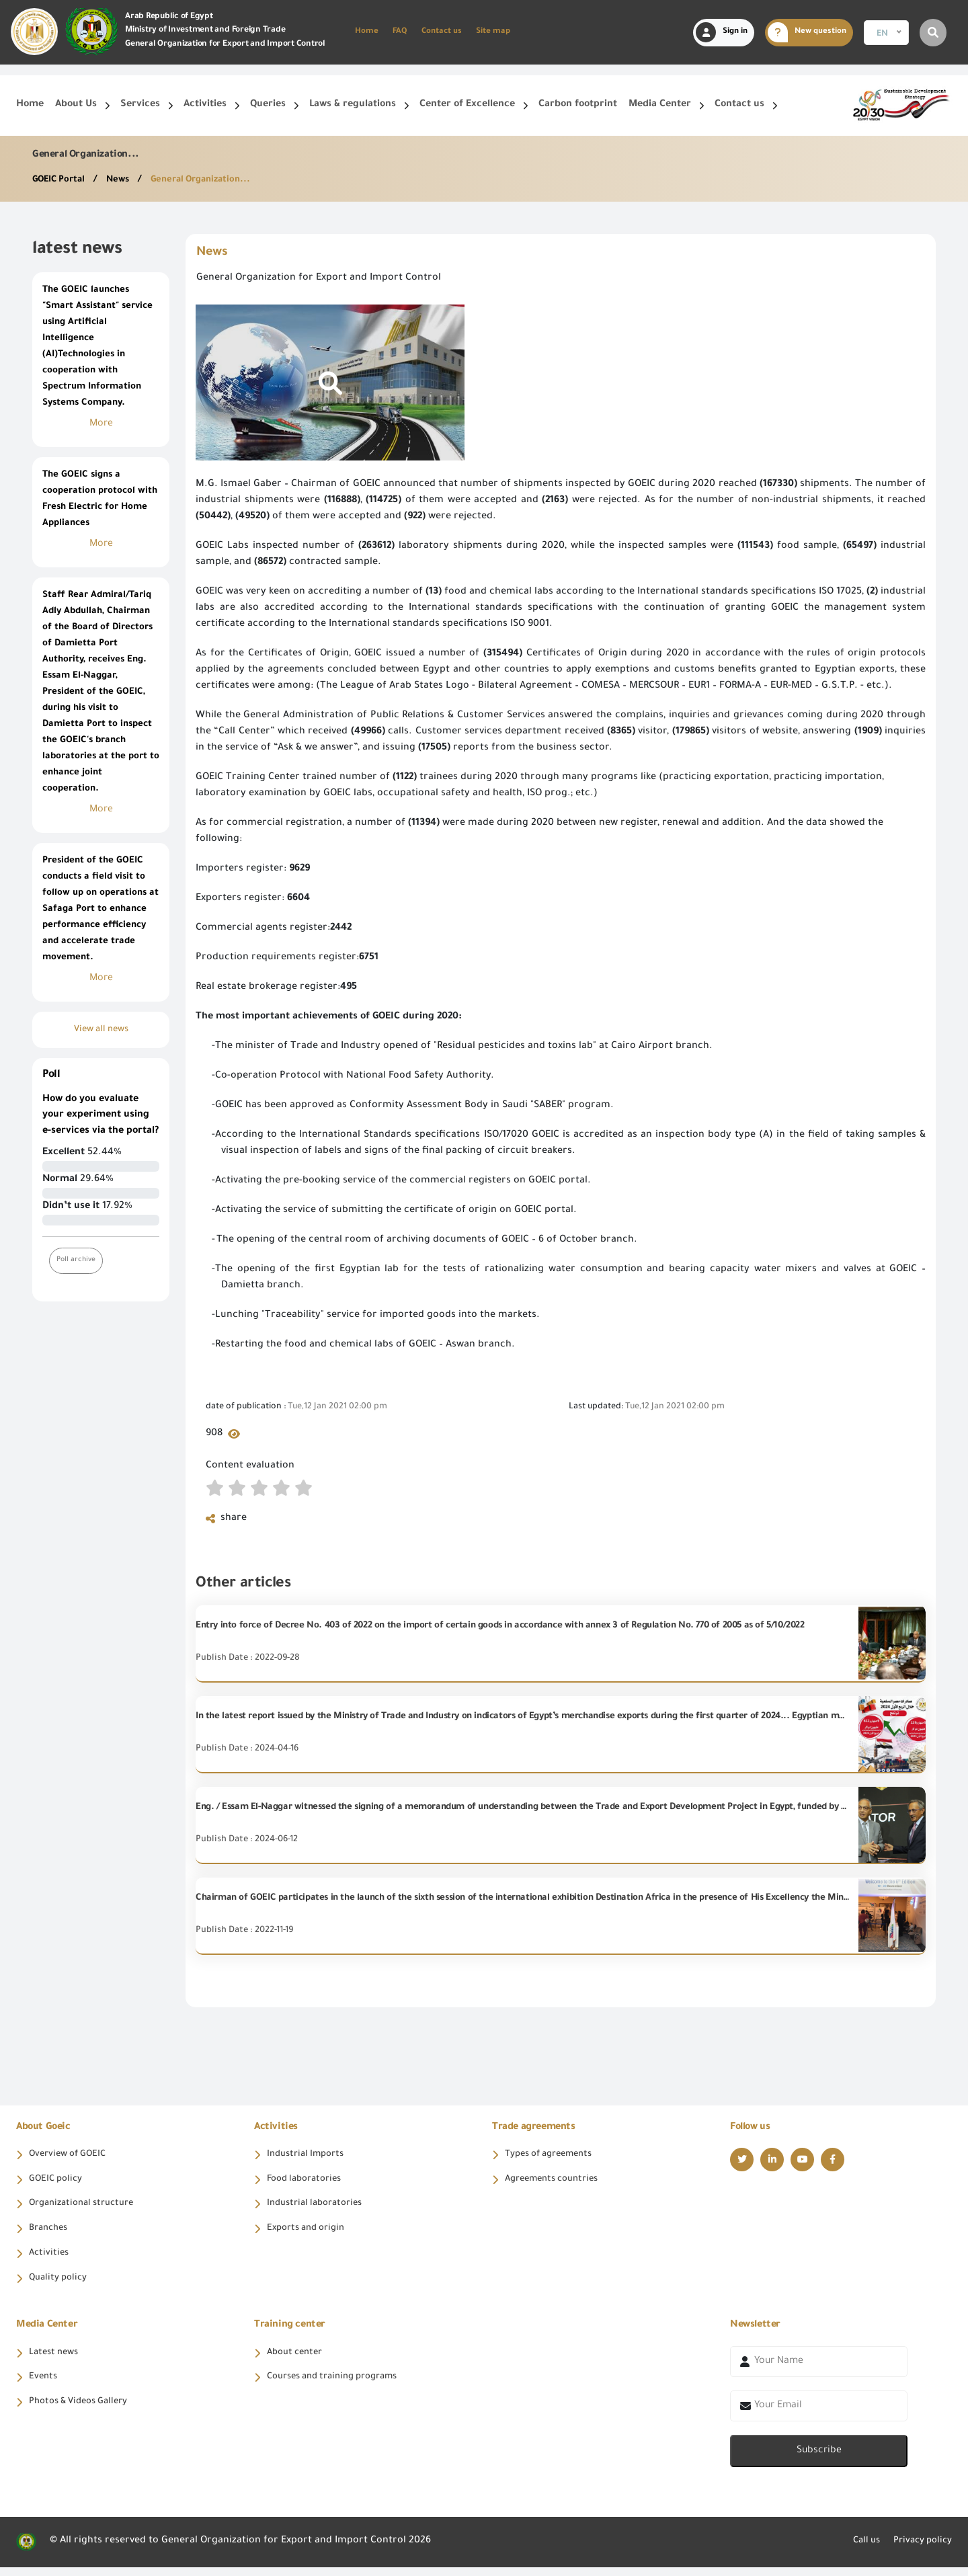 The height and width of the screenshot is (2576, 968). What do you see at coordinates (858, 2550) in the screenshot?
I see `Call us` at bounding box center [858, 2550].